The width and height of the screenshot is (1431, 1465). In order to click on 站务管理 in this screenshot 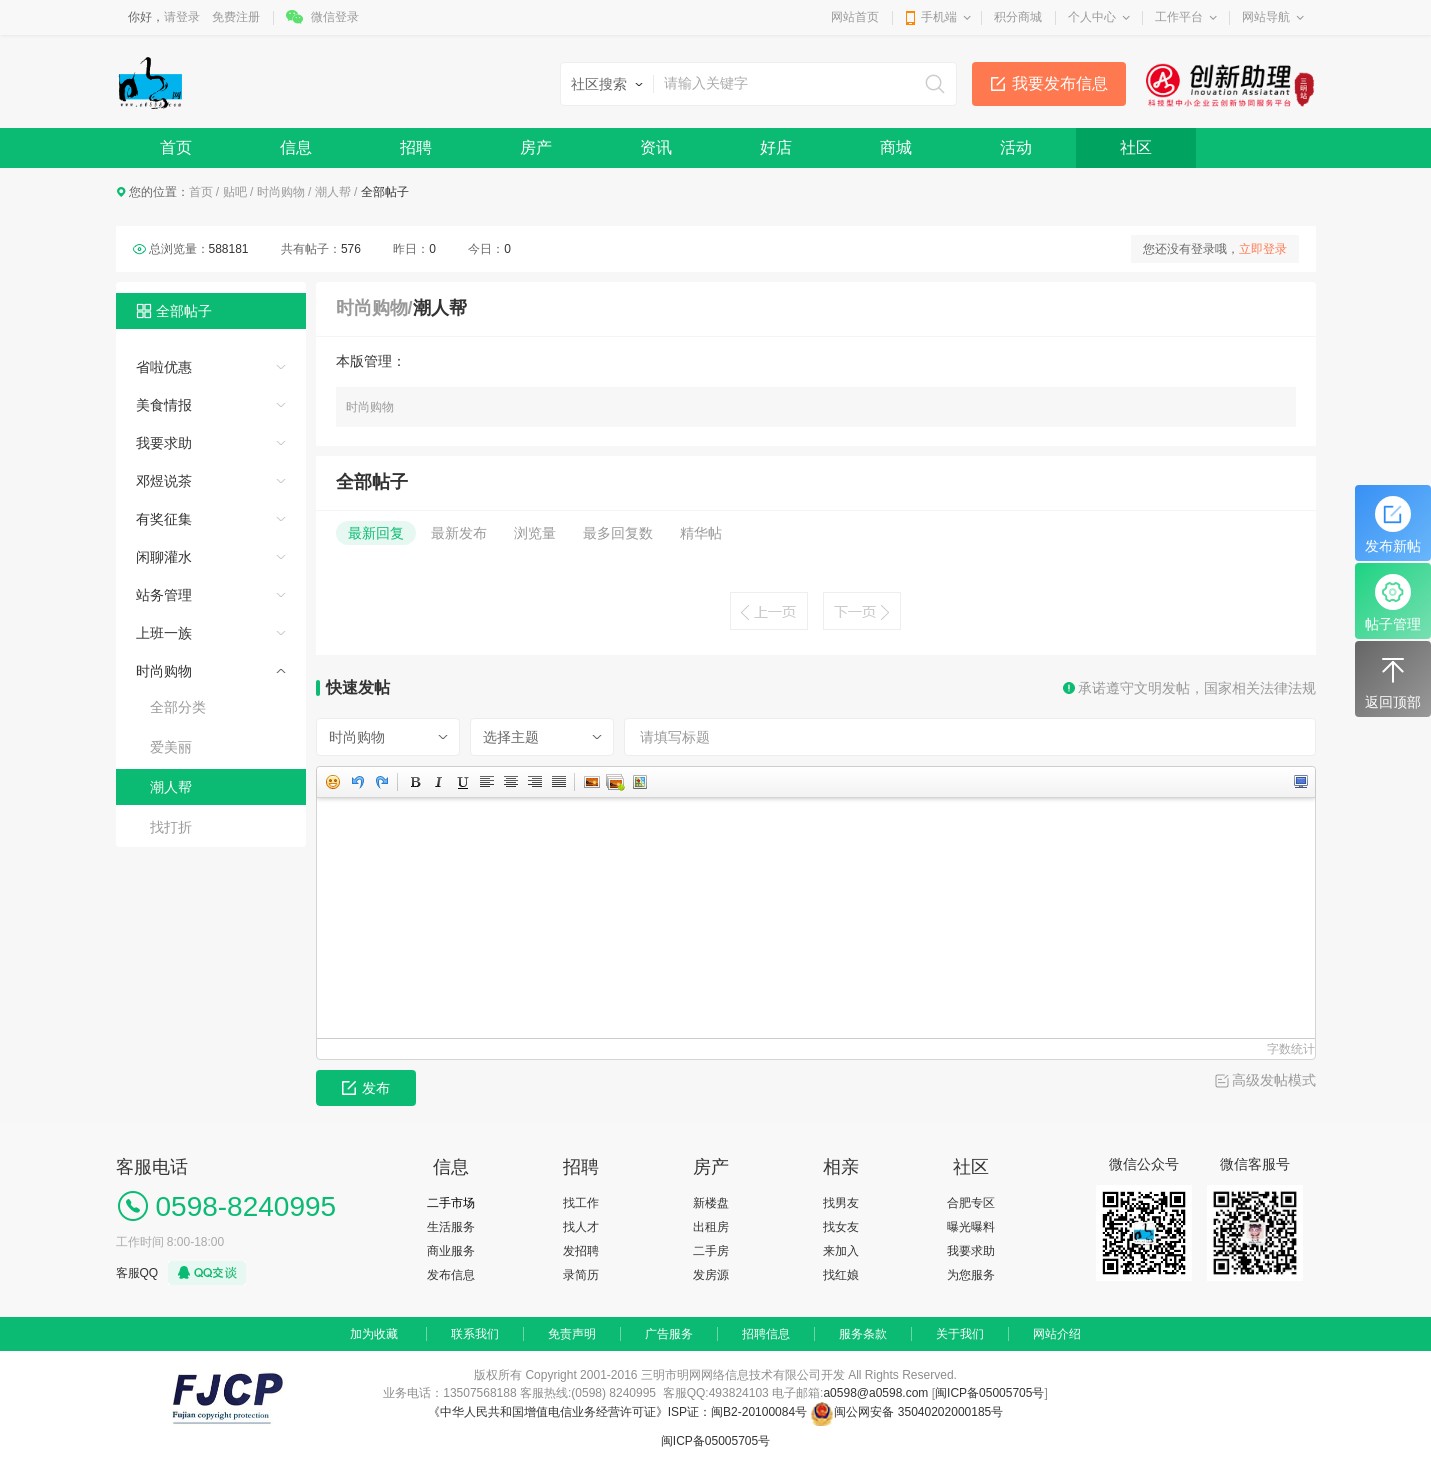, I will do `click(164, 595)`.